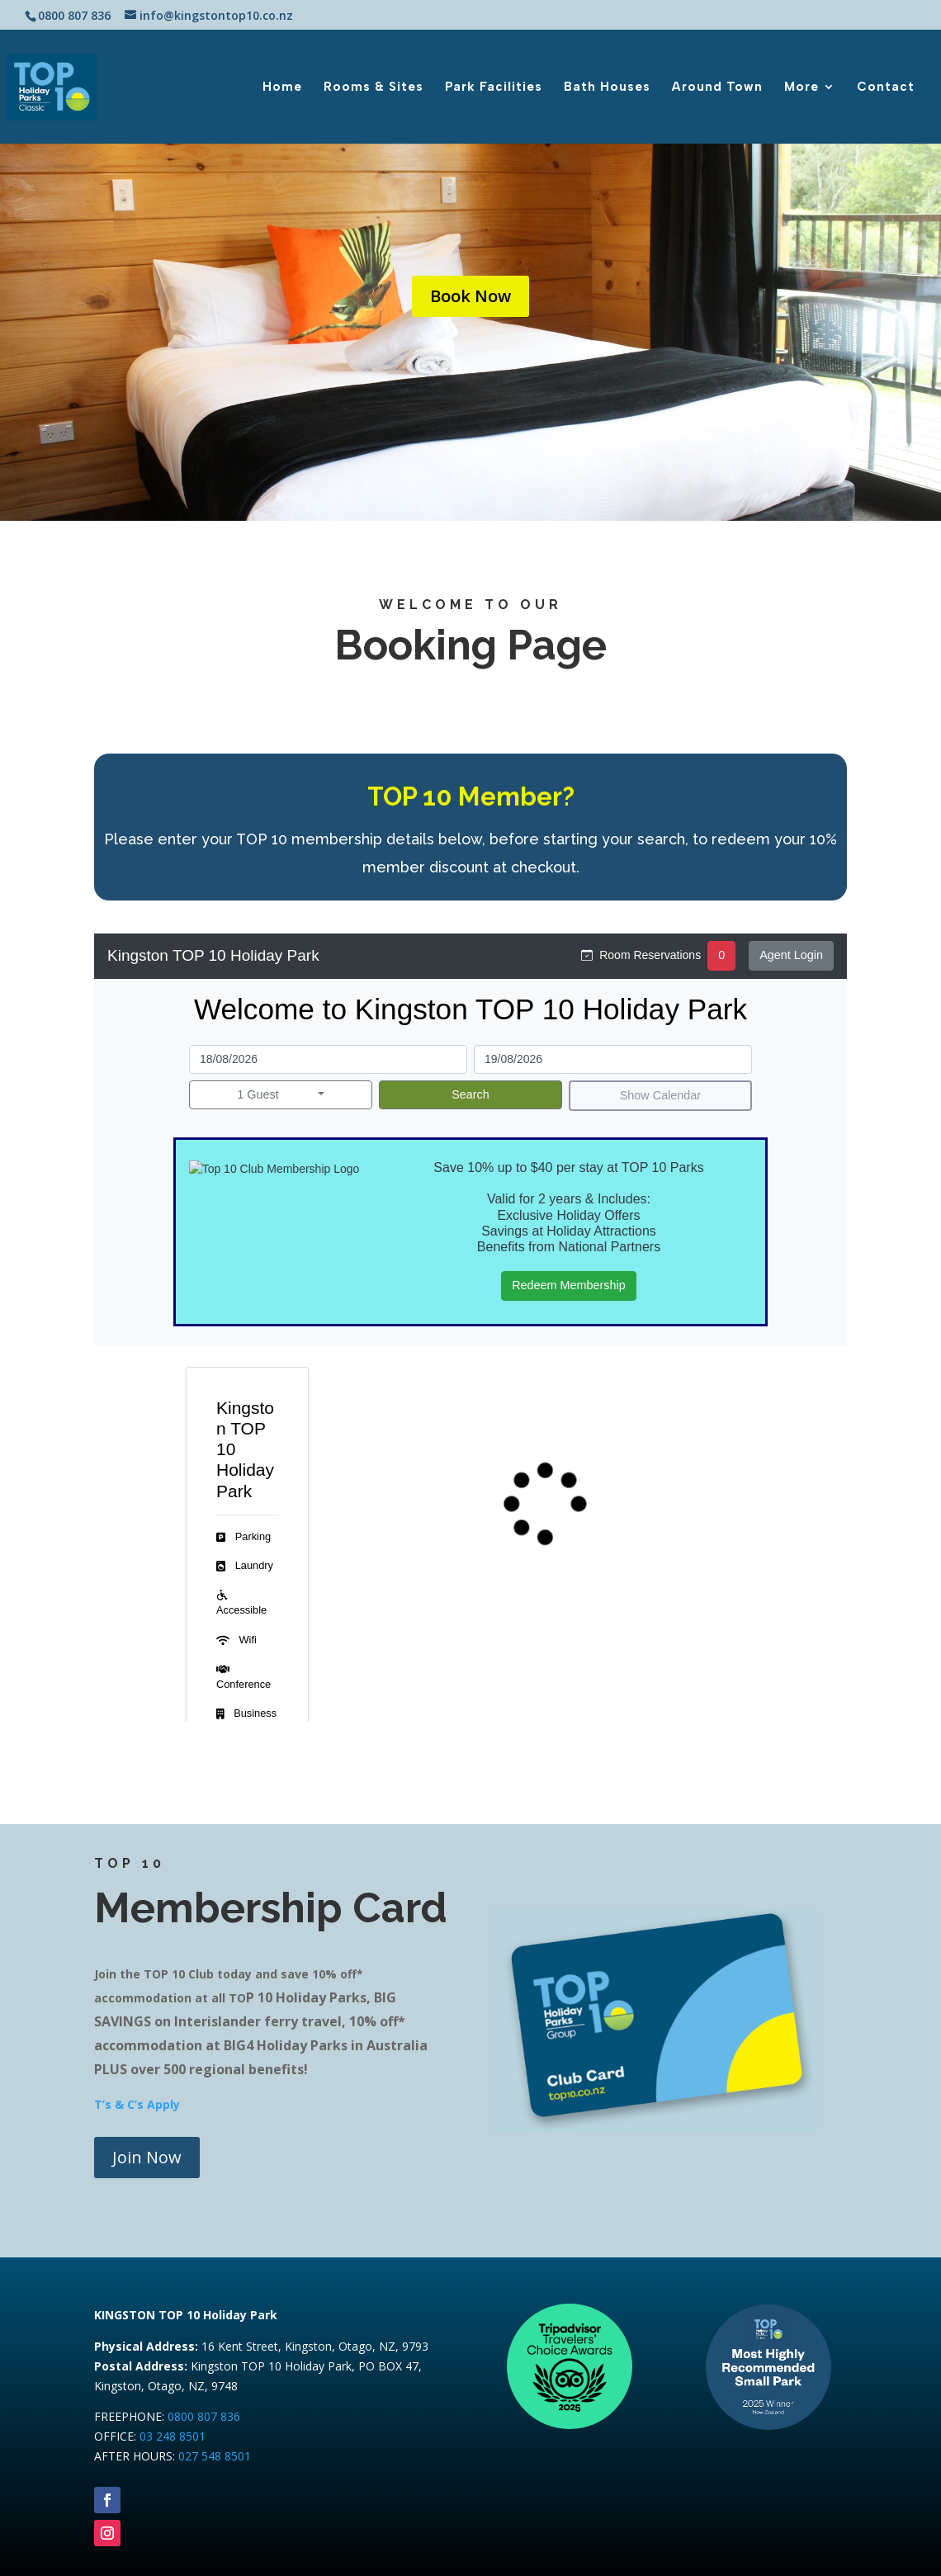  What do you see at coordinates (493, 87) in the screenshot?
I see `Park Facilities` at bounding box center [493, 87].